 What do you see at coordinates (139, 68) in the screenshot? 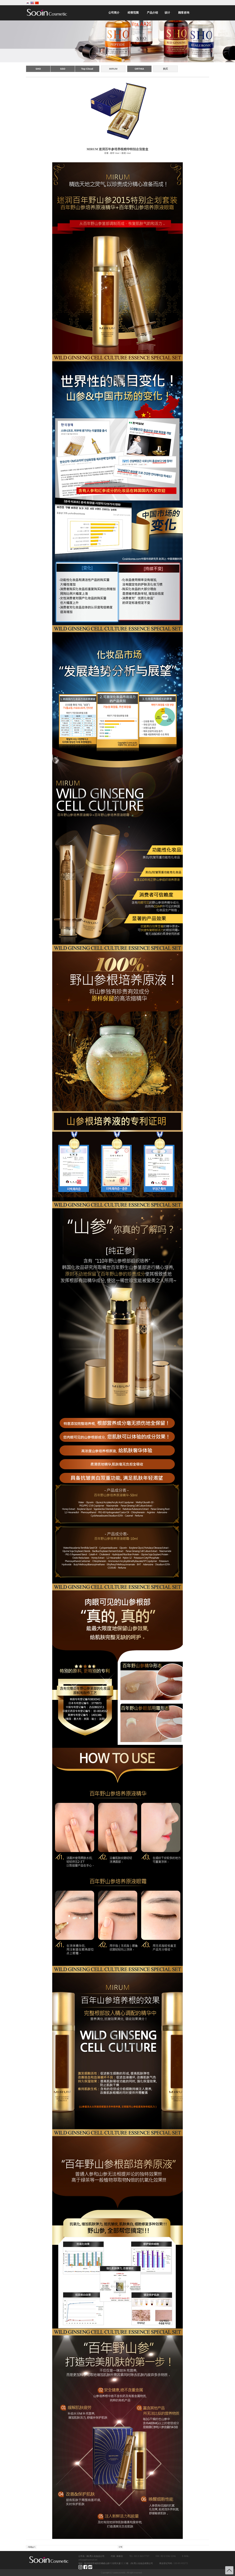
I see `ORTHIA` at bounding box center [139, 68].